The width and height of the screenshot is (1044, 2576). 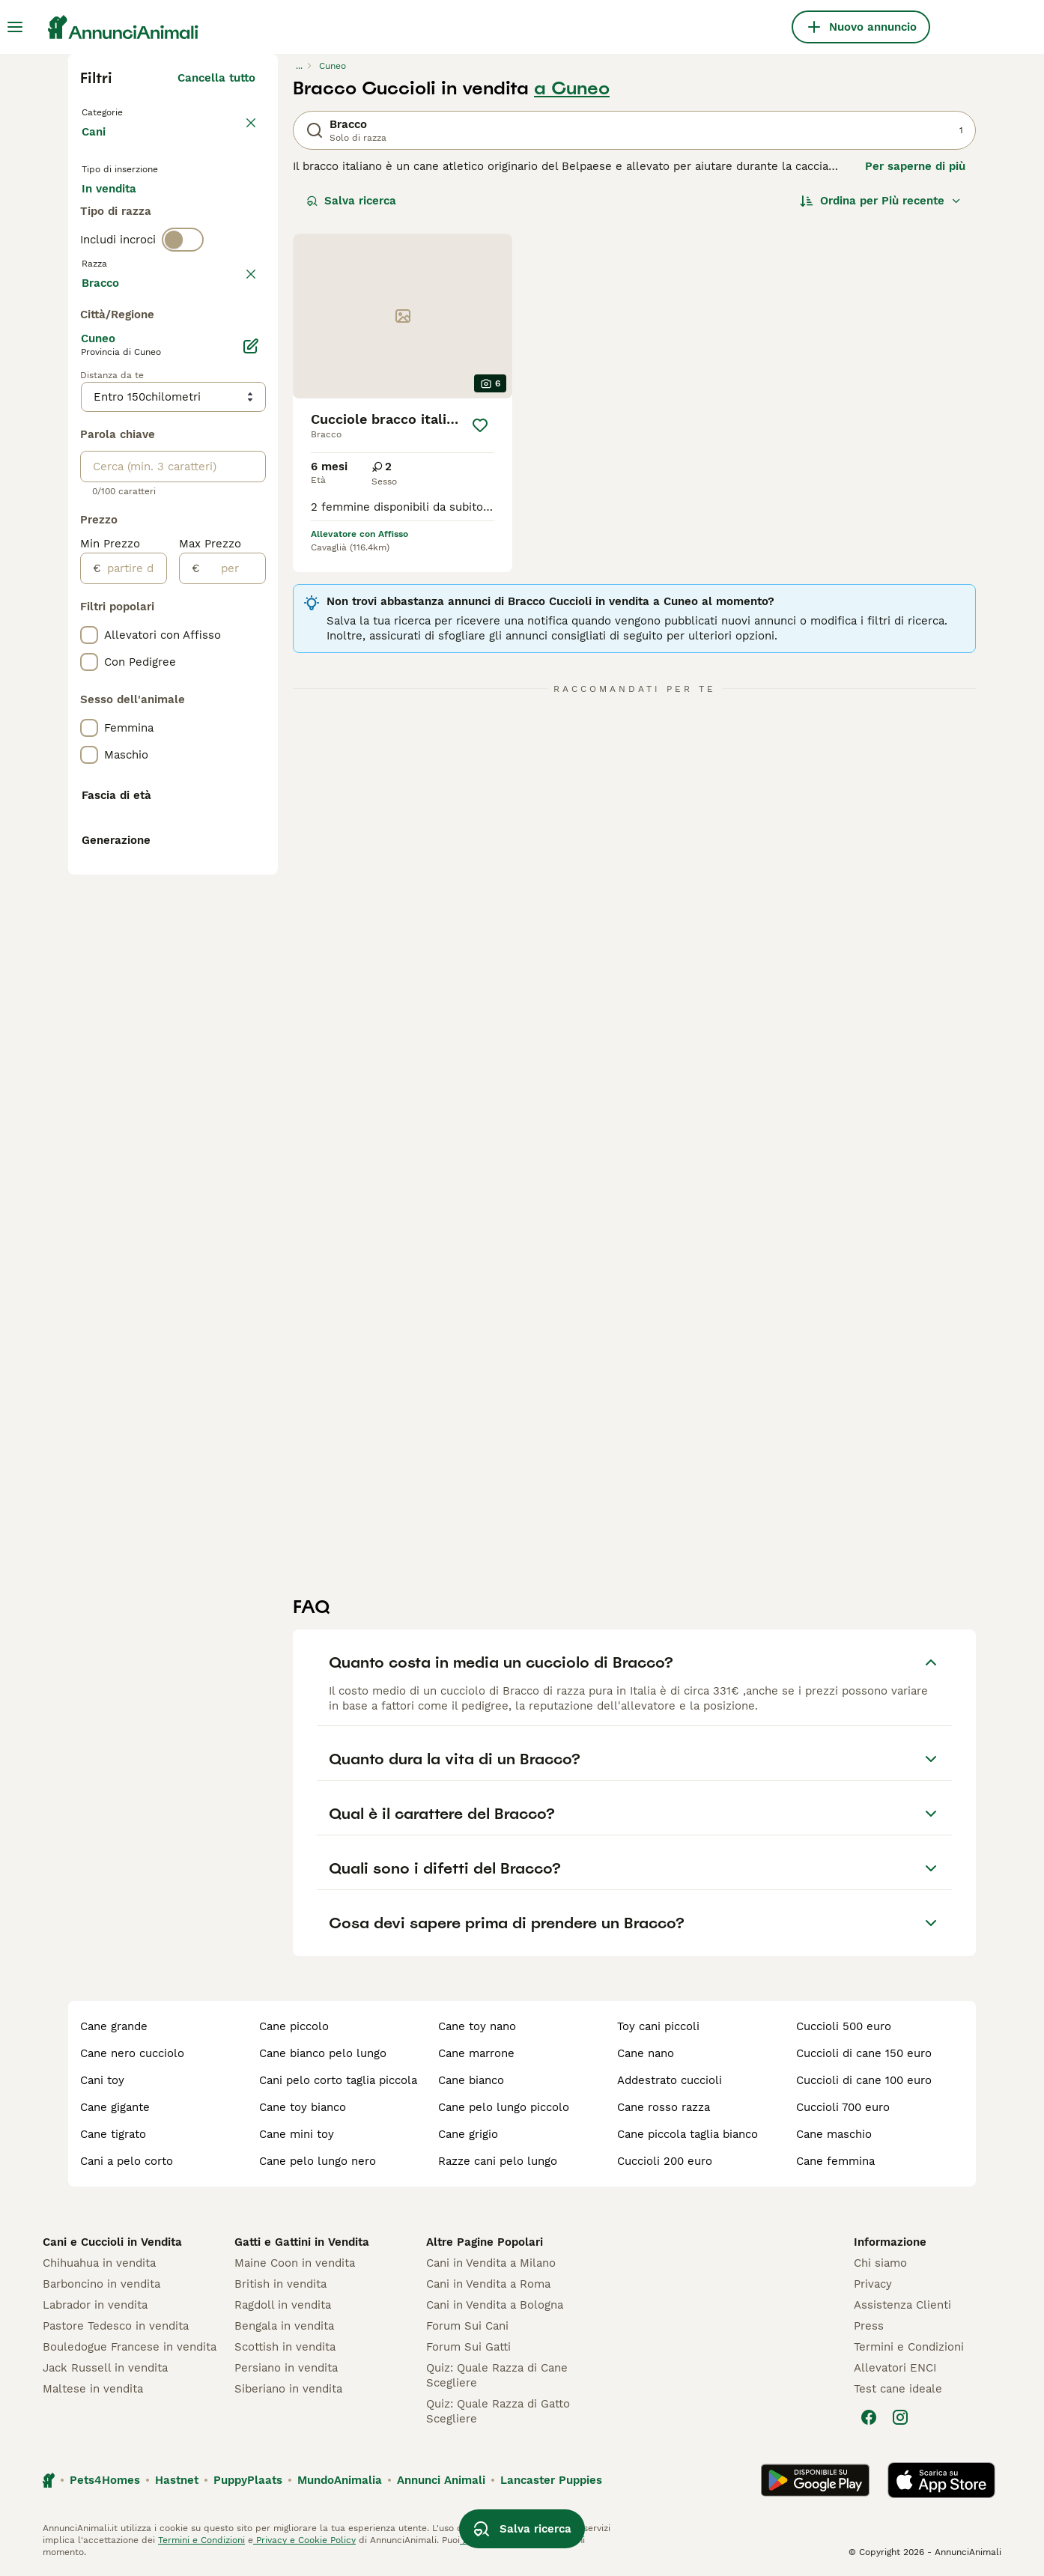 I want to click on [Menu principale Commutazione], so click(x=15, y=27).